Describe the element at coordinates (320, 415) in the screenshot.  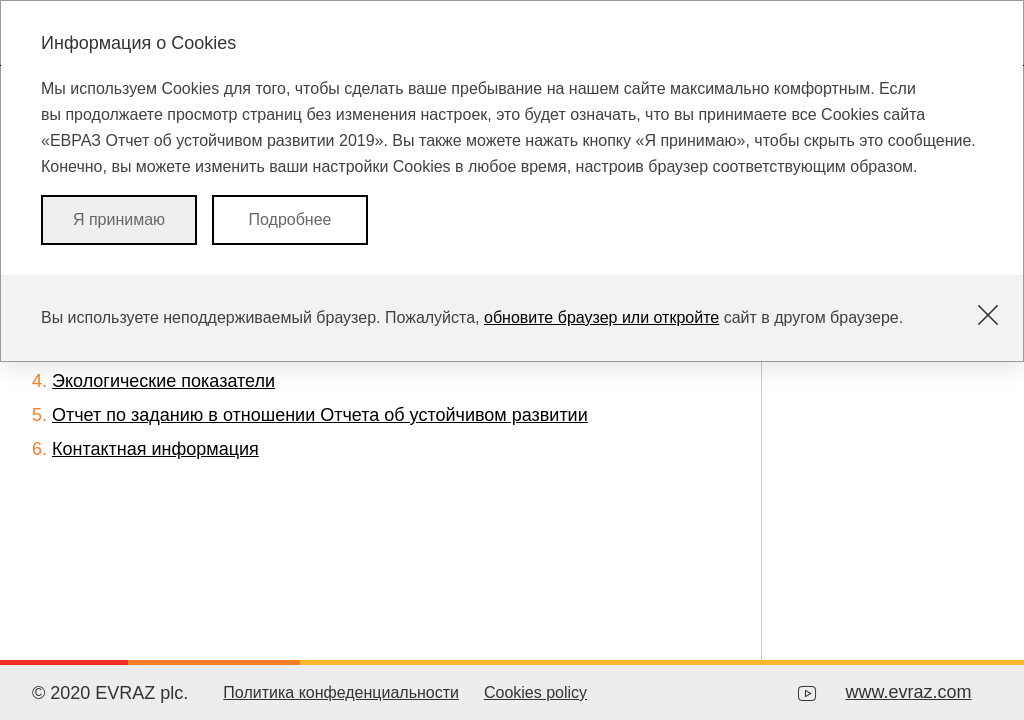
I see `Отчет по заданию в отношении Отчета об устойчивом развитии` at that location.